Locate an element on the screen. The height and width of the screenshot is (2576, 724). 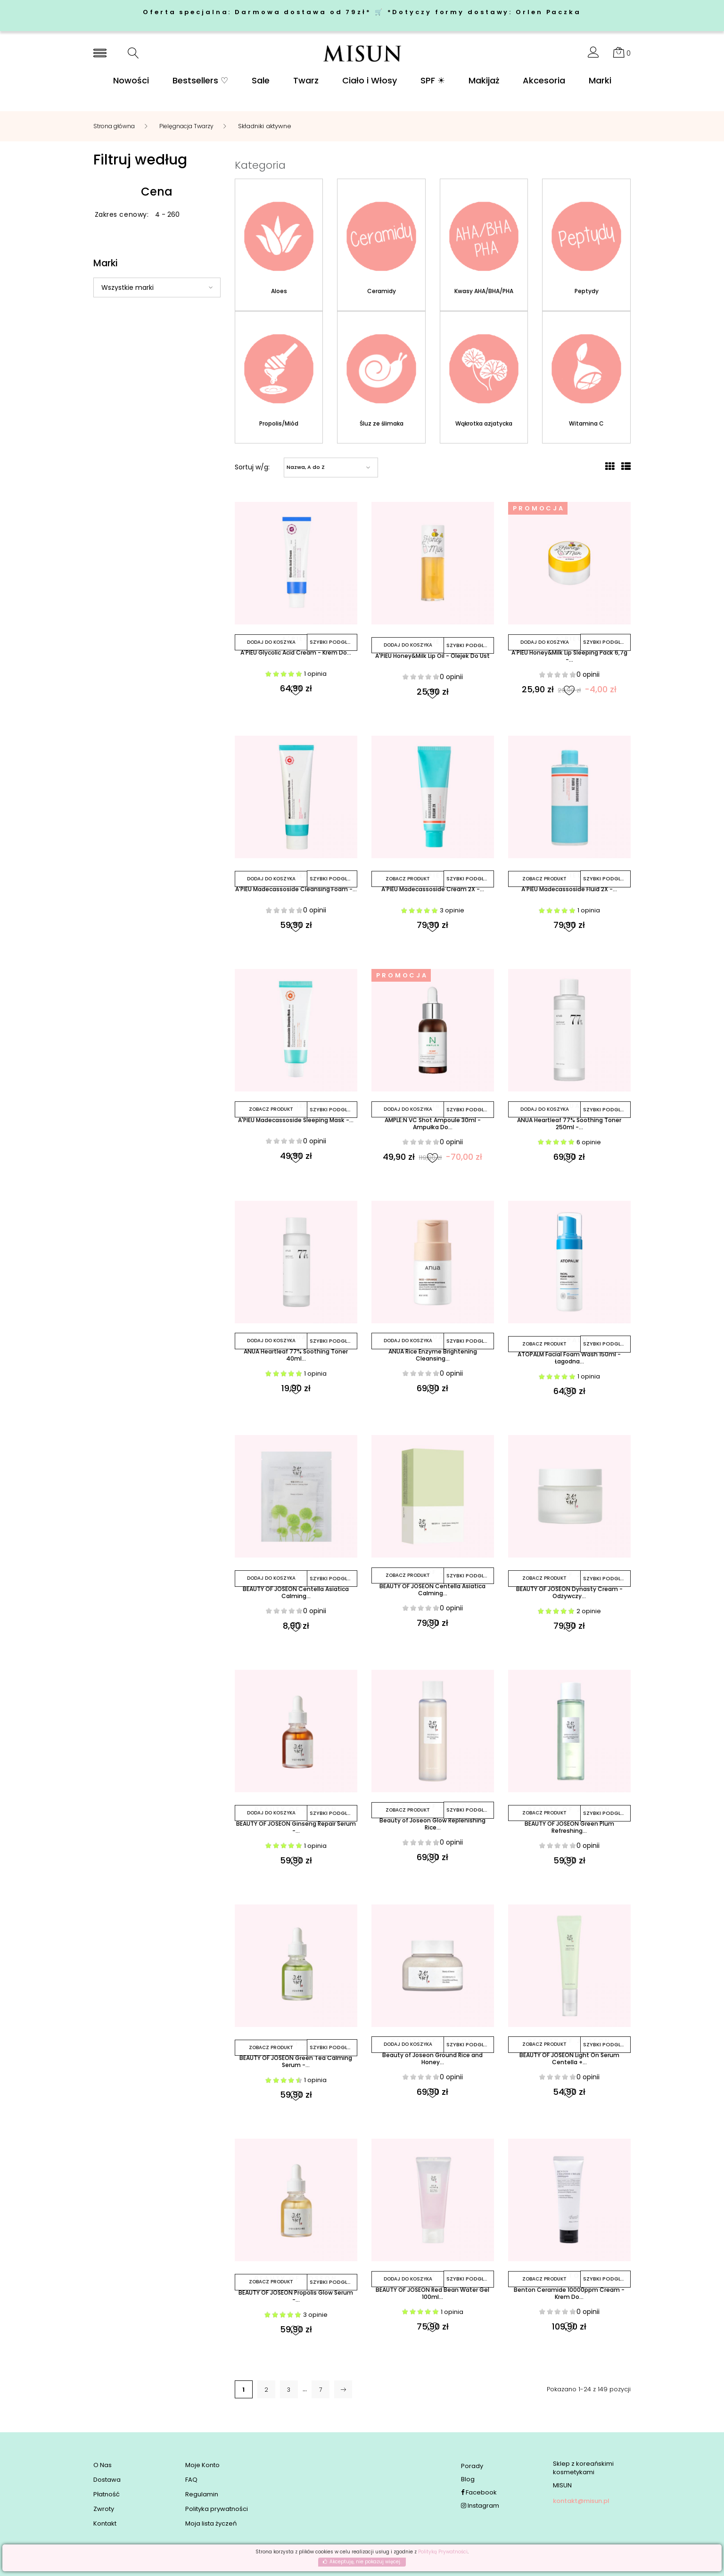
Witamina C is located at coordinates (586, 425).